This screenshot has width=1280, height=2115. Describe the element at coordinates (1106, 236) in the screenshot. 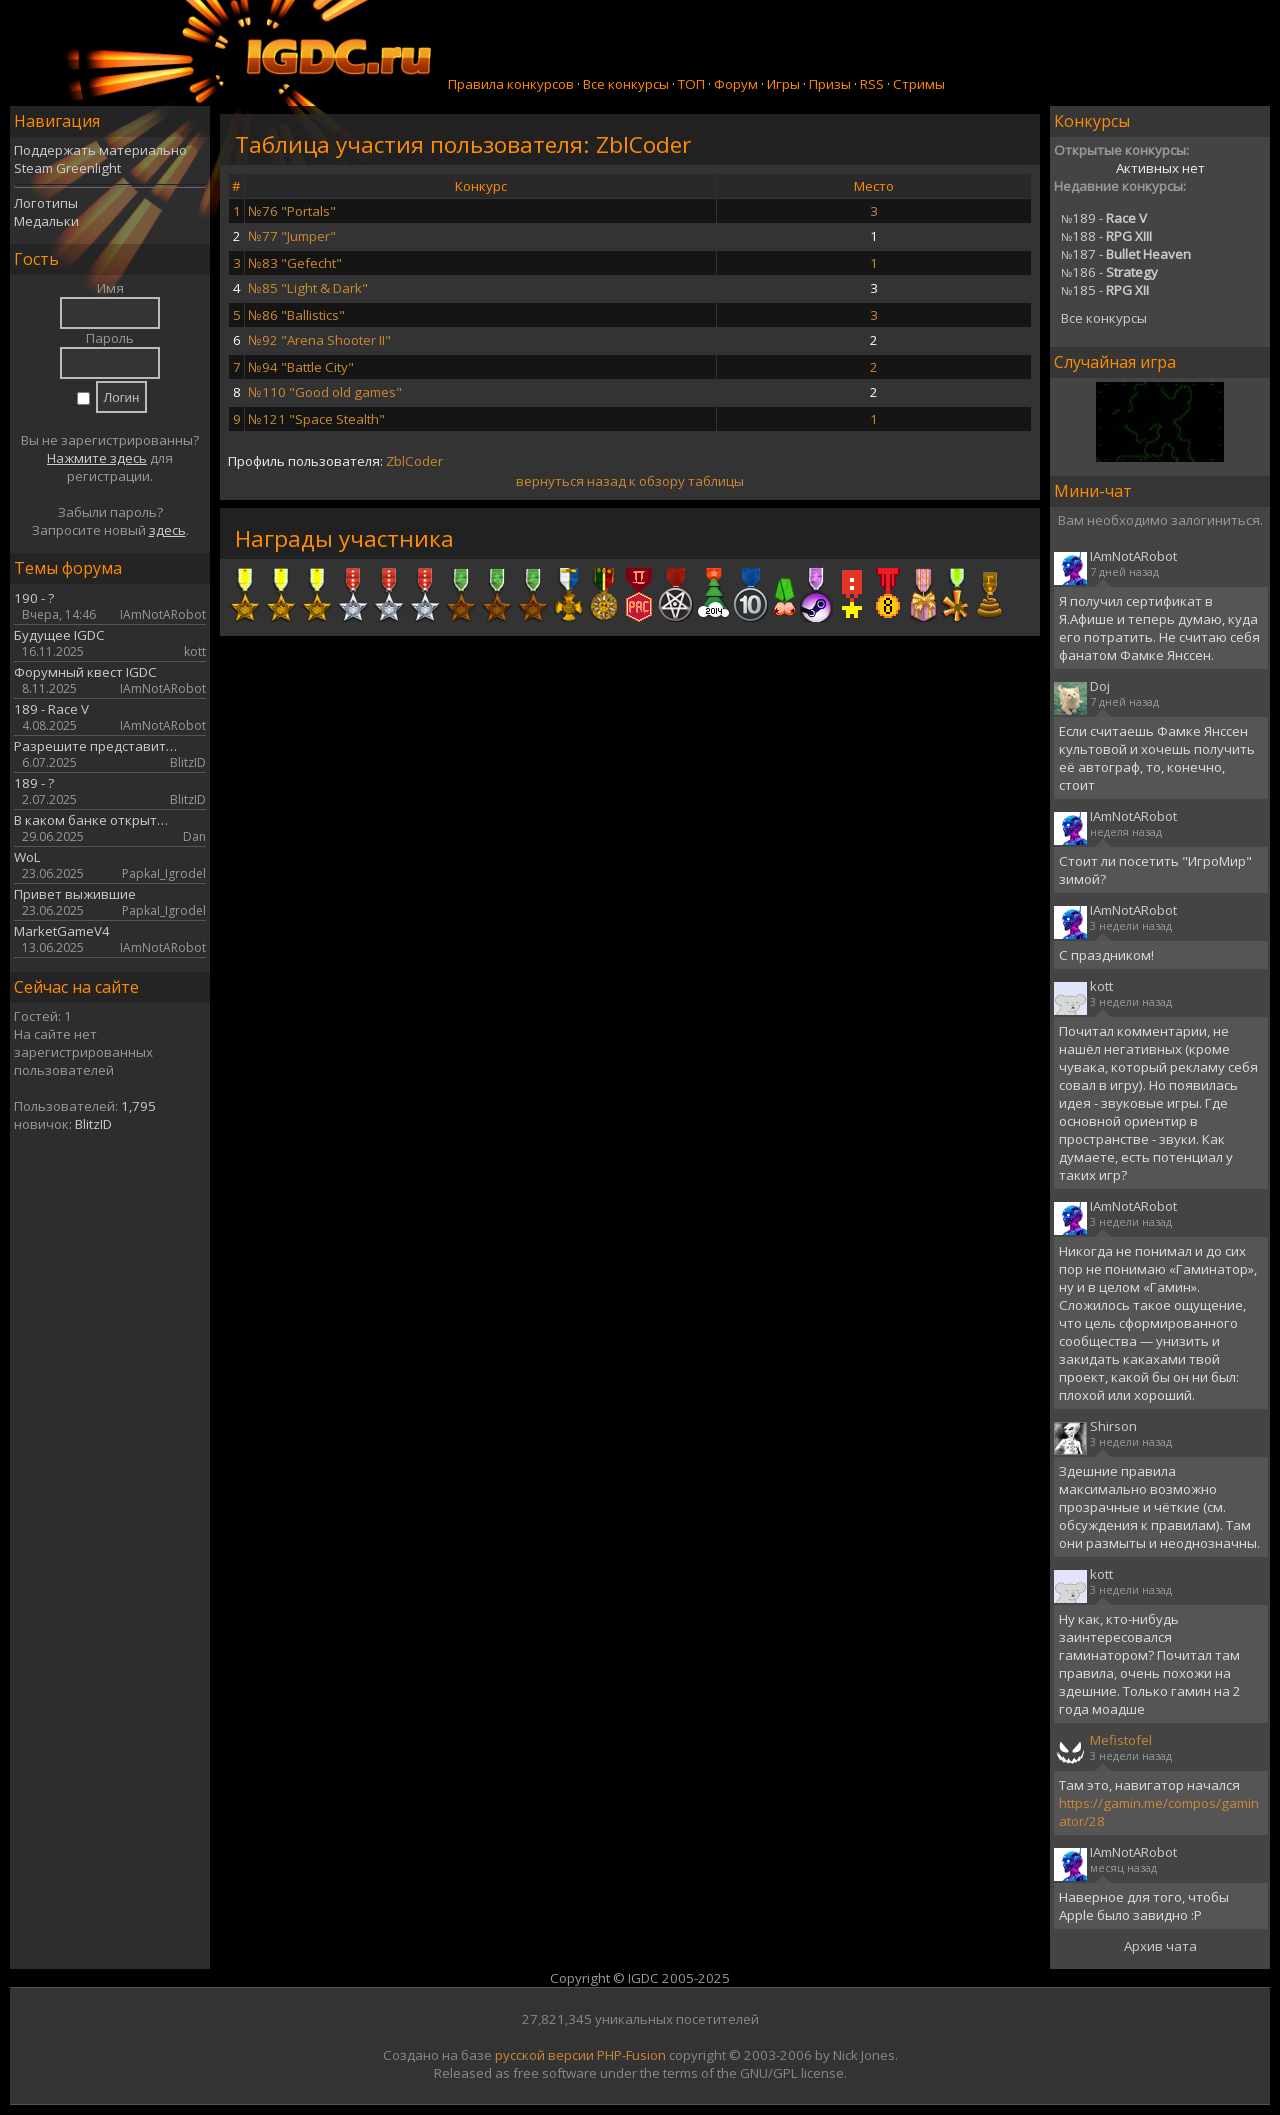

I see `188 -` at that location.